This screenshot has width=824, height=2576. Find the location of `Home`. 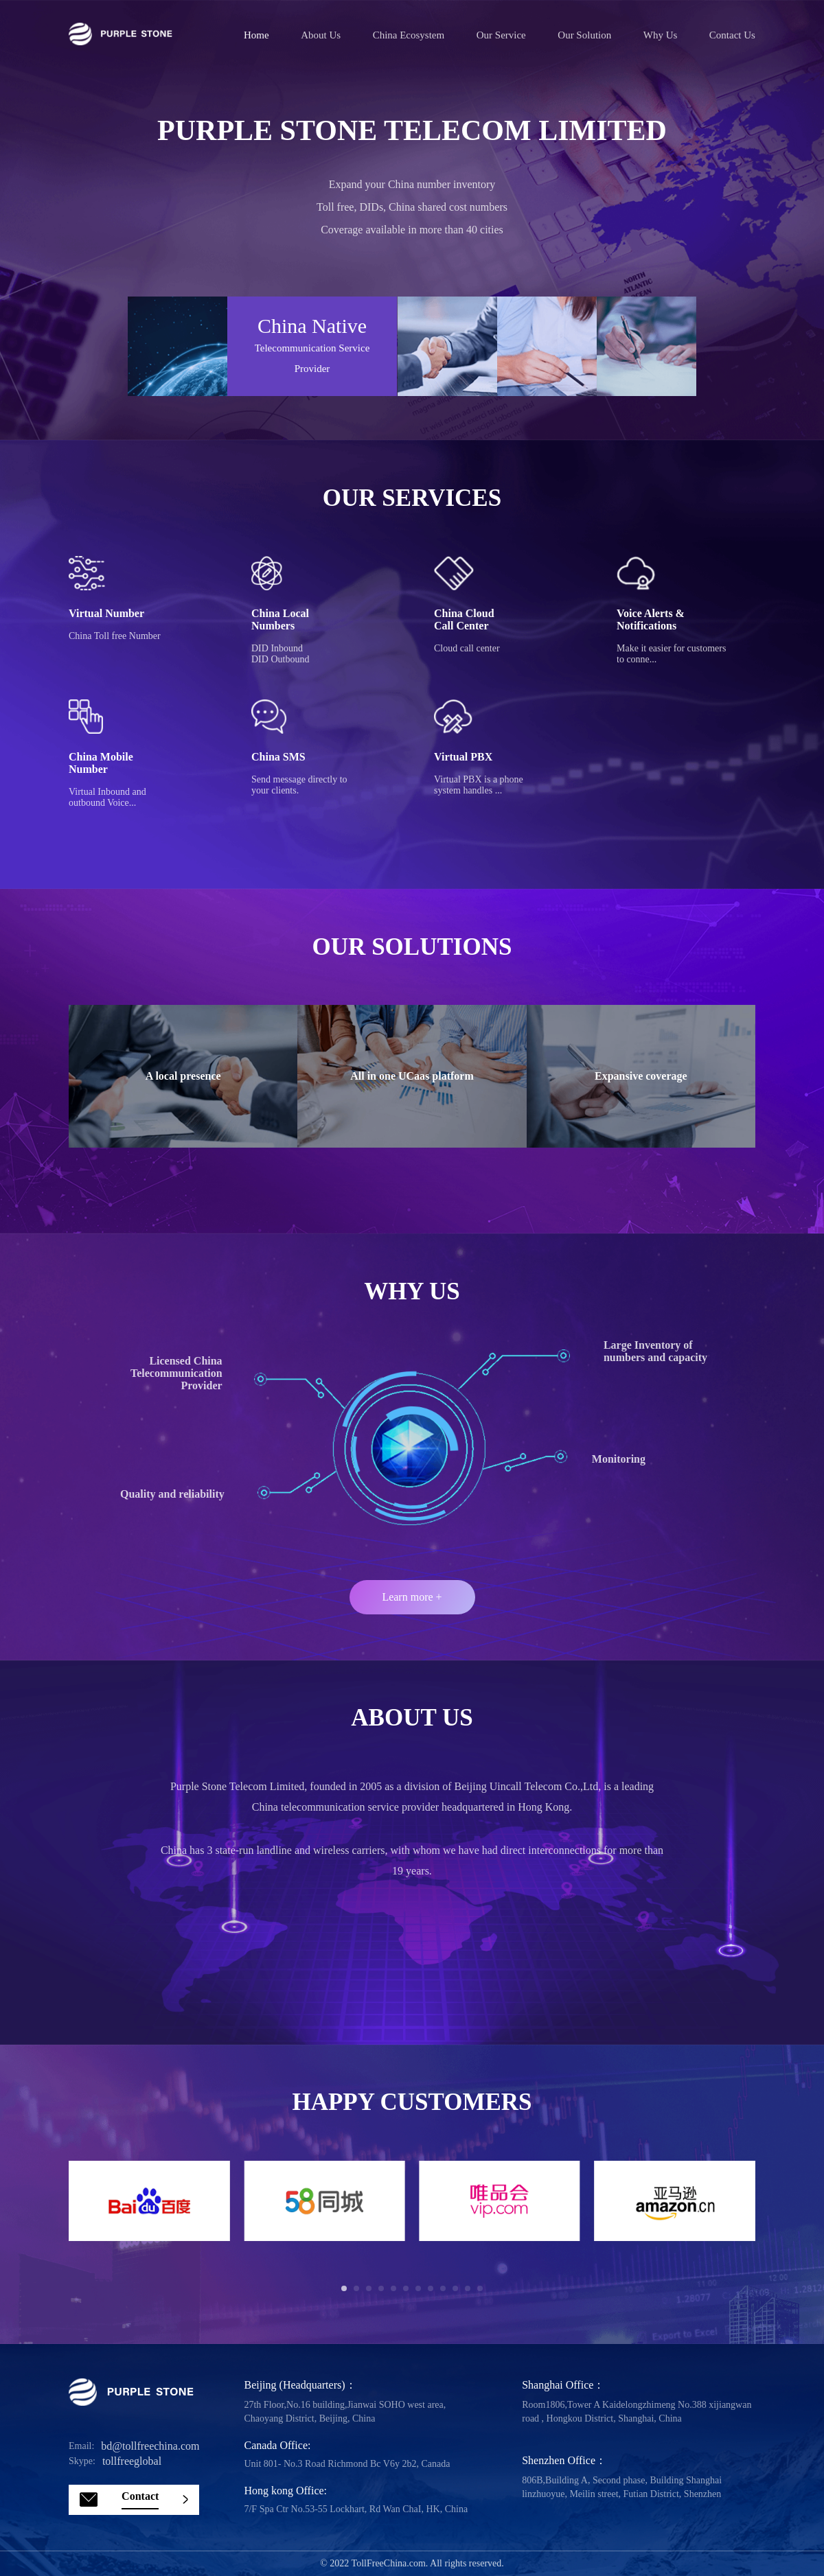

Home is located at coordinates (256, 35).